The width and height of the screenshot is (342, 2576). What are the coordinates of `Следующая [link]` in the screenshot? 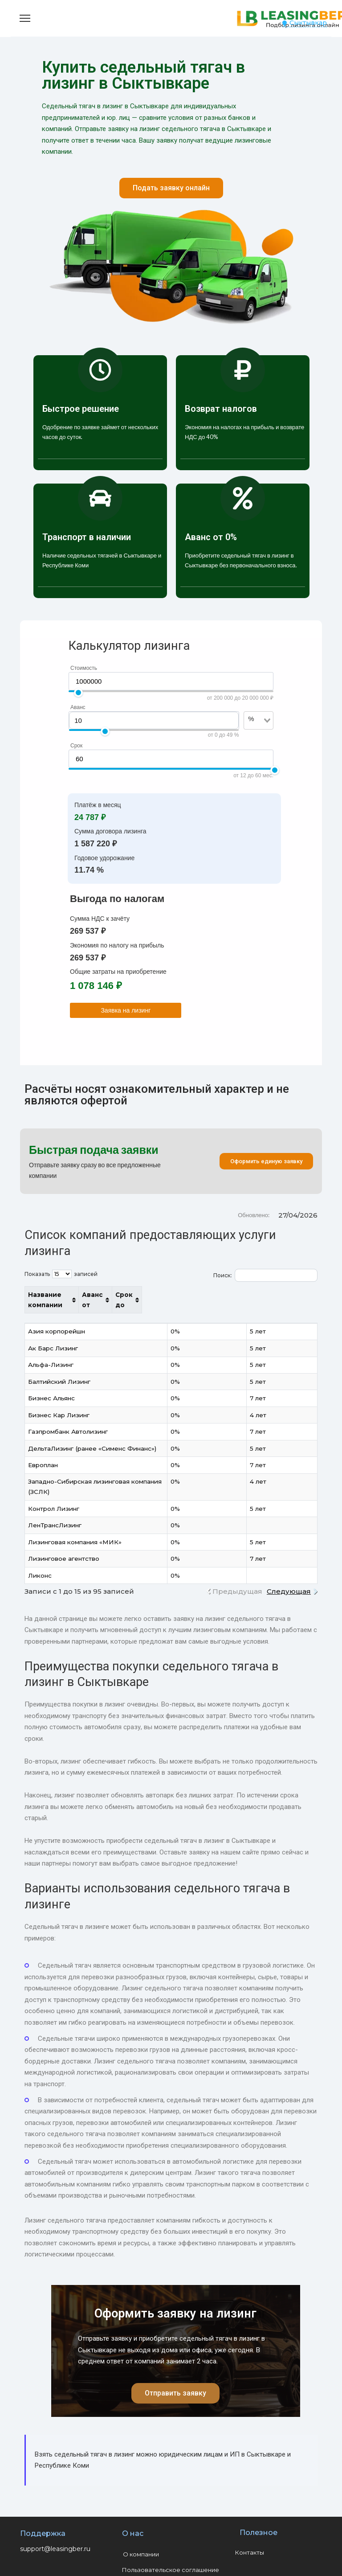 It's located at (289, 1571).